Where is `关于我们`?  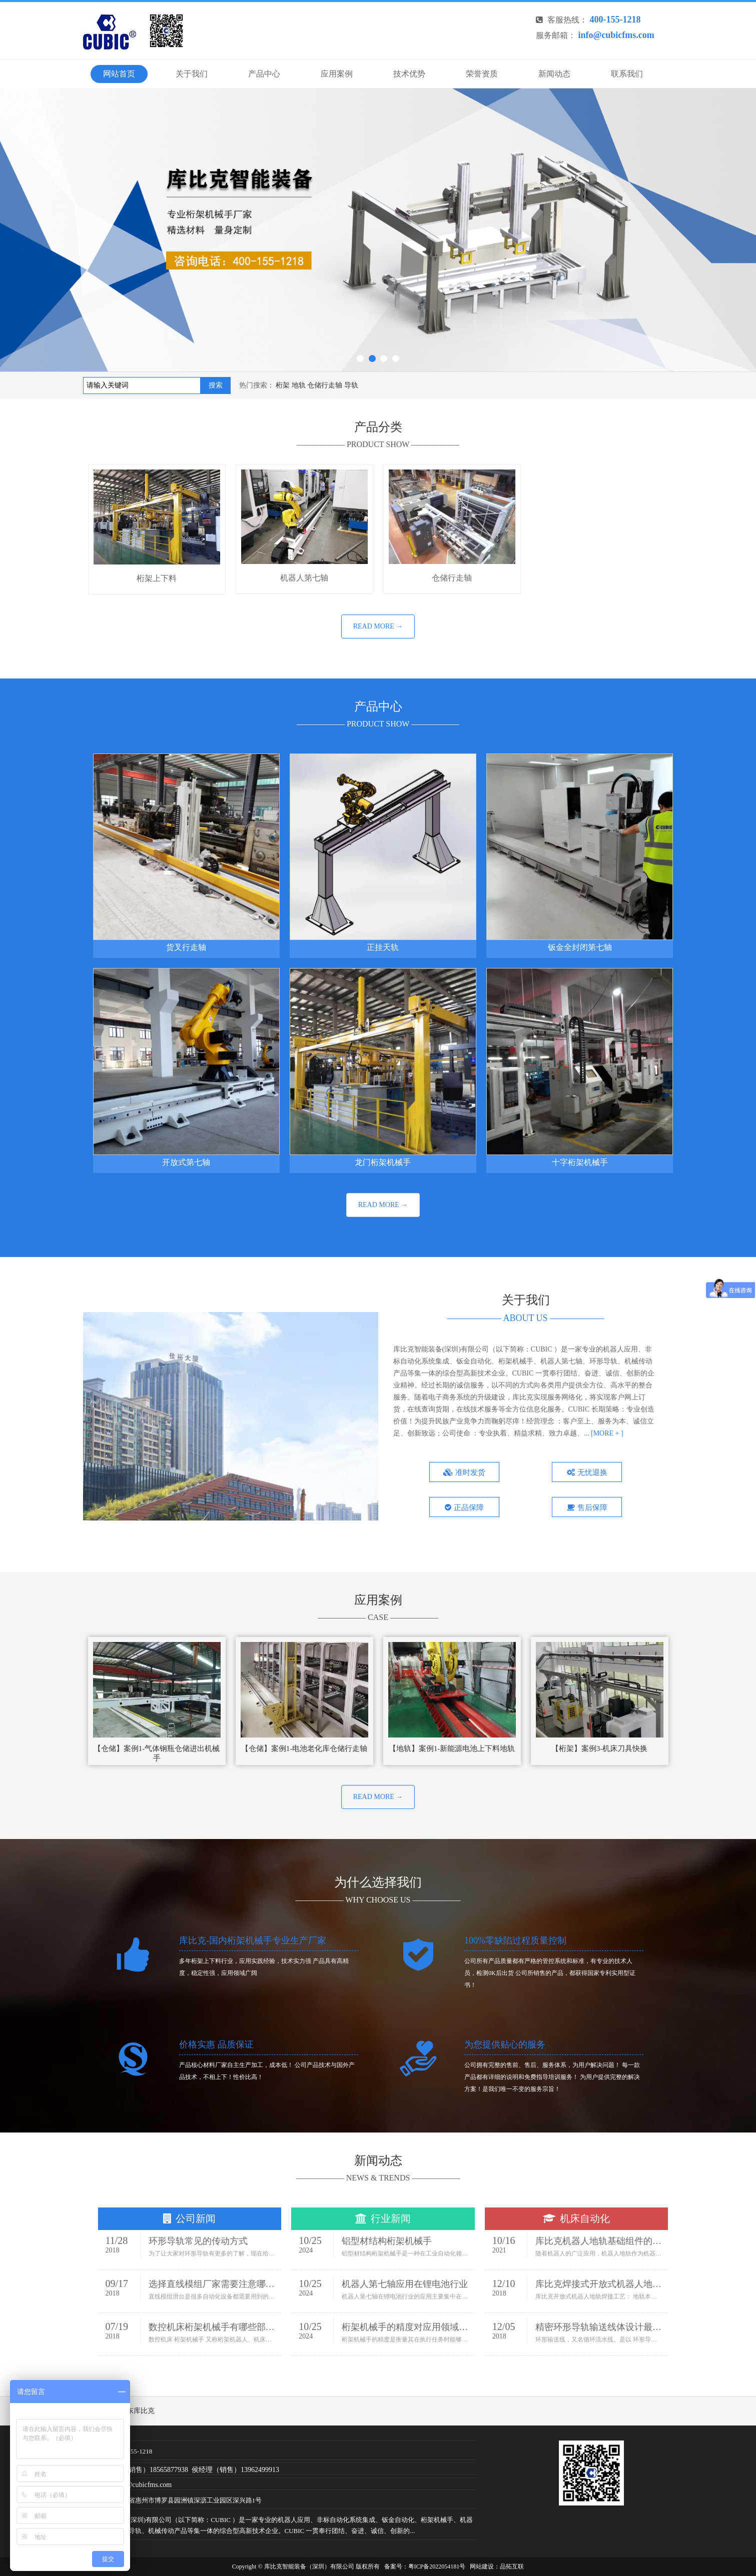 关于我们 is located at coordinates (192, 74).